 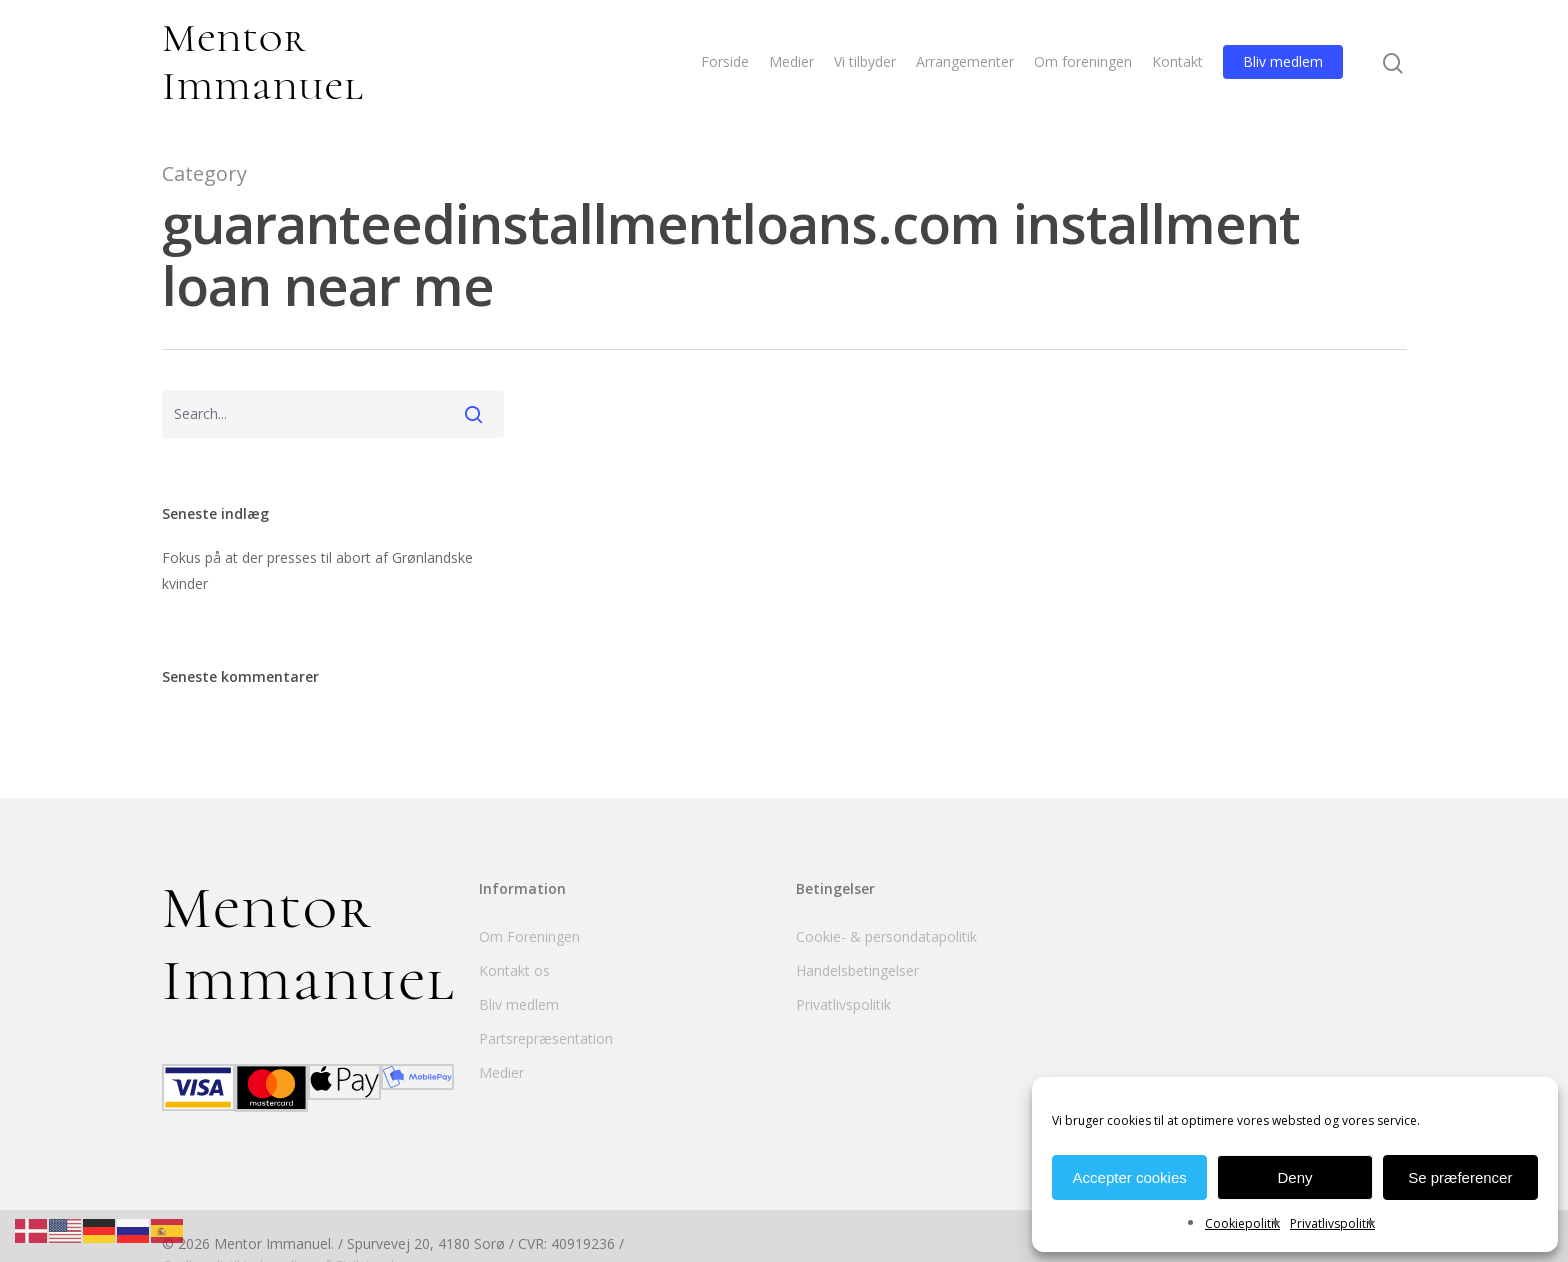 I want to click on Privatlivspolitik, so click(x=1332, y=1223).